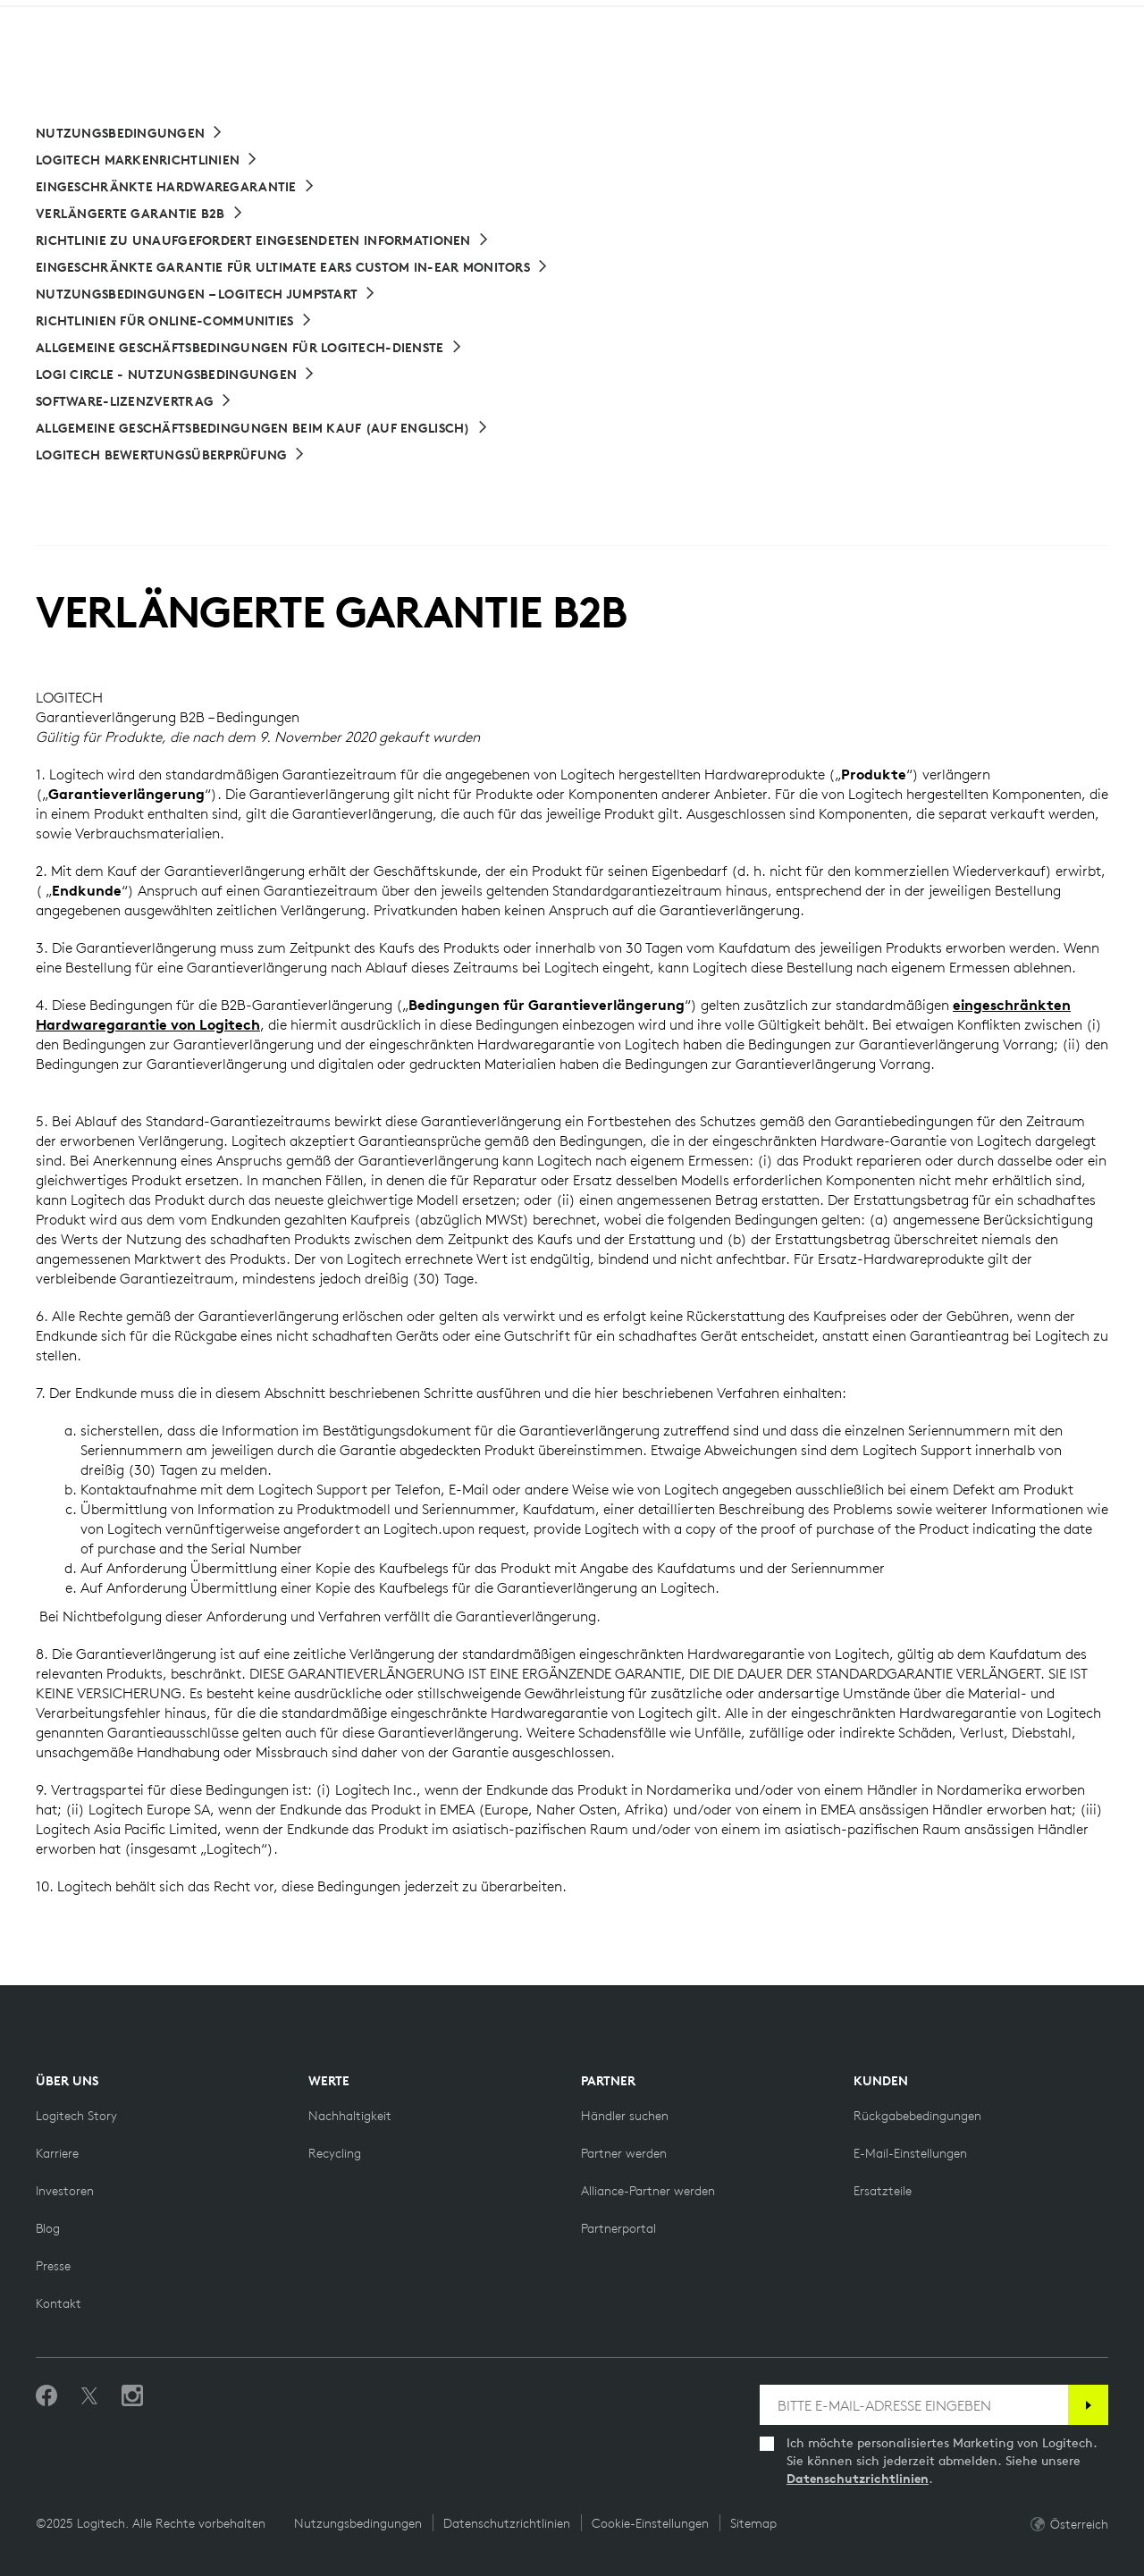 This screenshot has width=1144, height=2576. I want to click on Software [button], so click(353, 58).